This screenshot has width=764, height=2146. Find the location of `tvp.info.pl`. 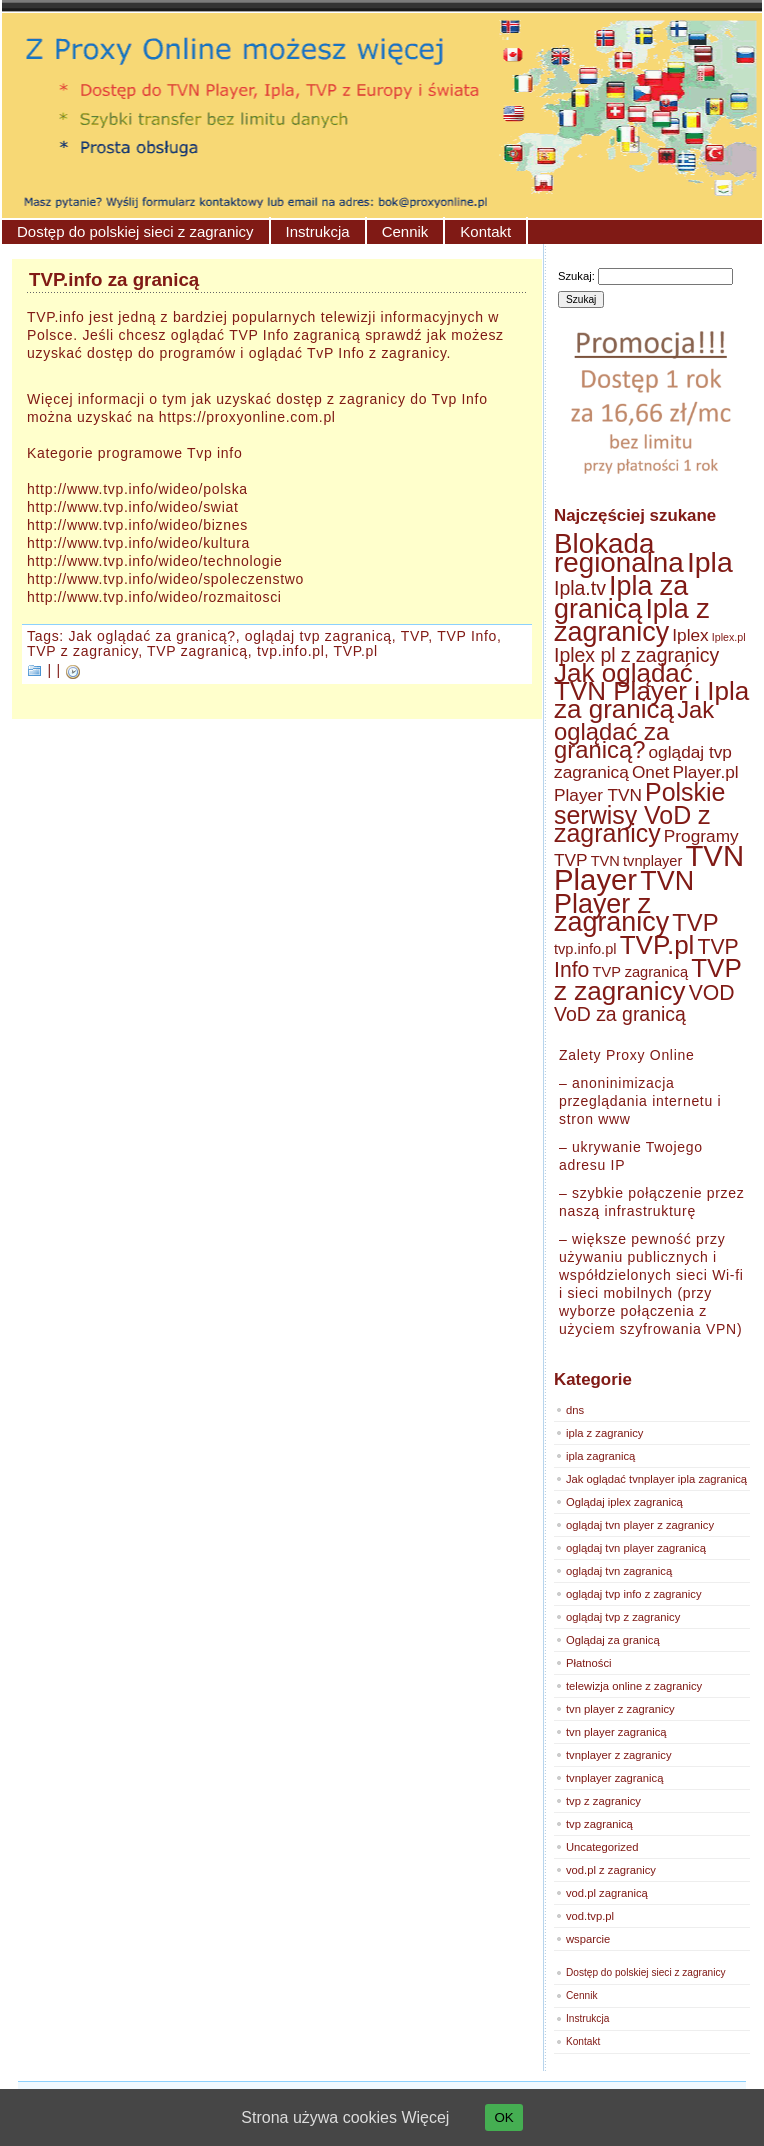

tvp.info.pl is located at coordinates (291, 651).